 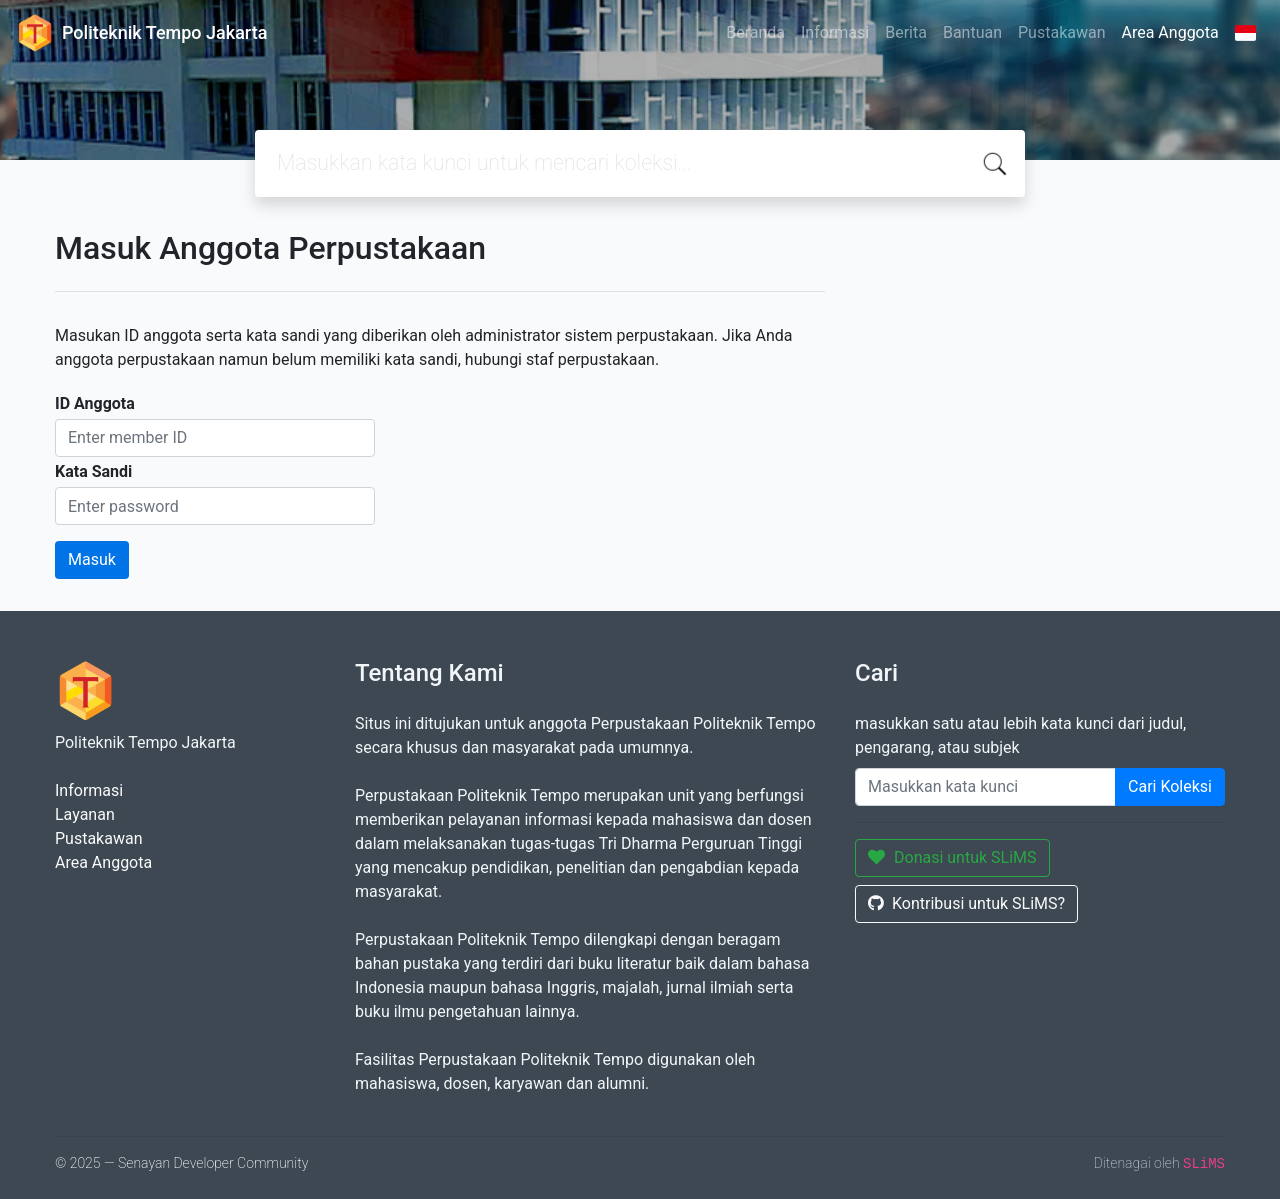 What do you see at coordinates (1170, 786) in the screenshot?
I see `Cari Koleksi` at bounding box center [1170, 786].